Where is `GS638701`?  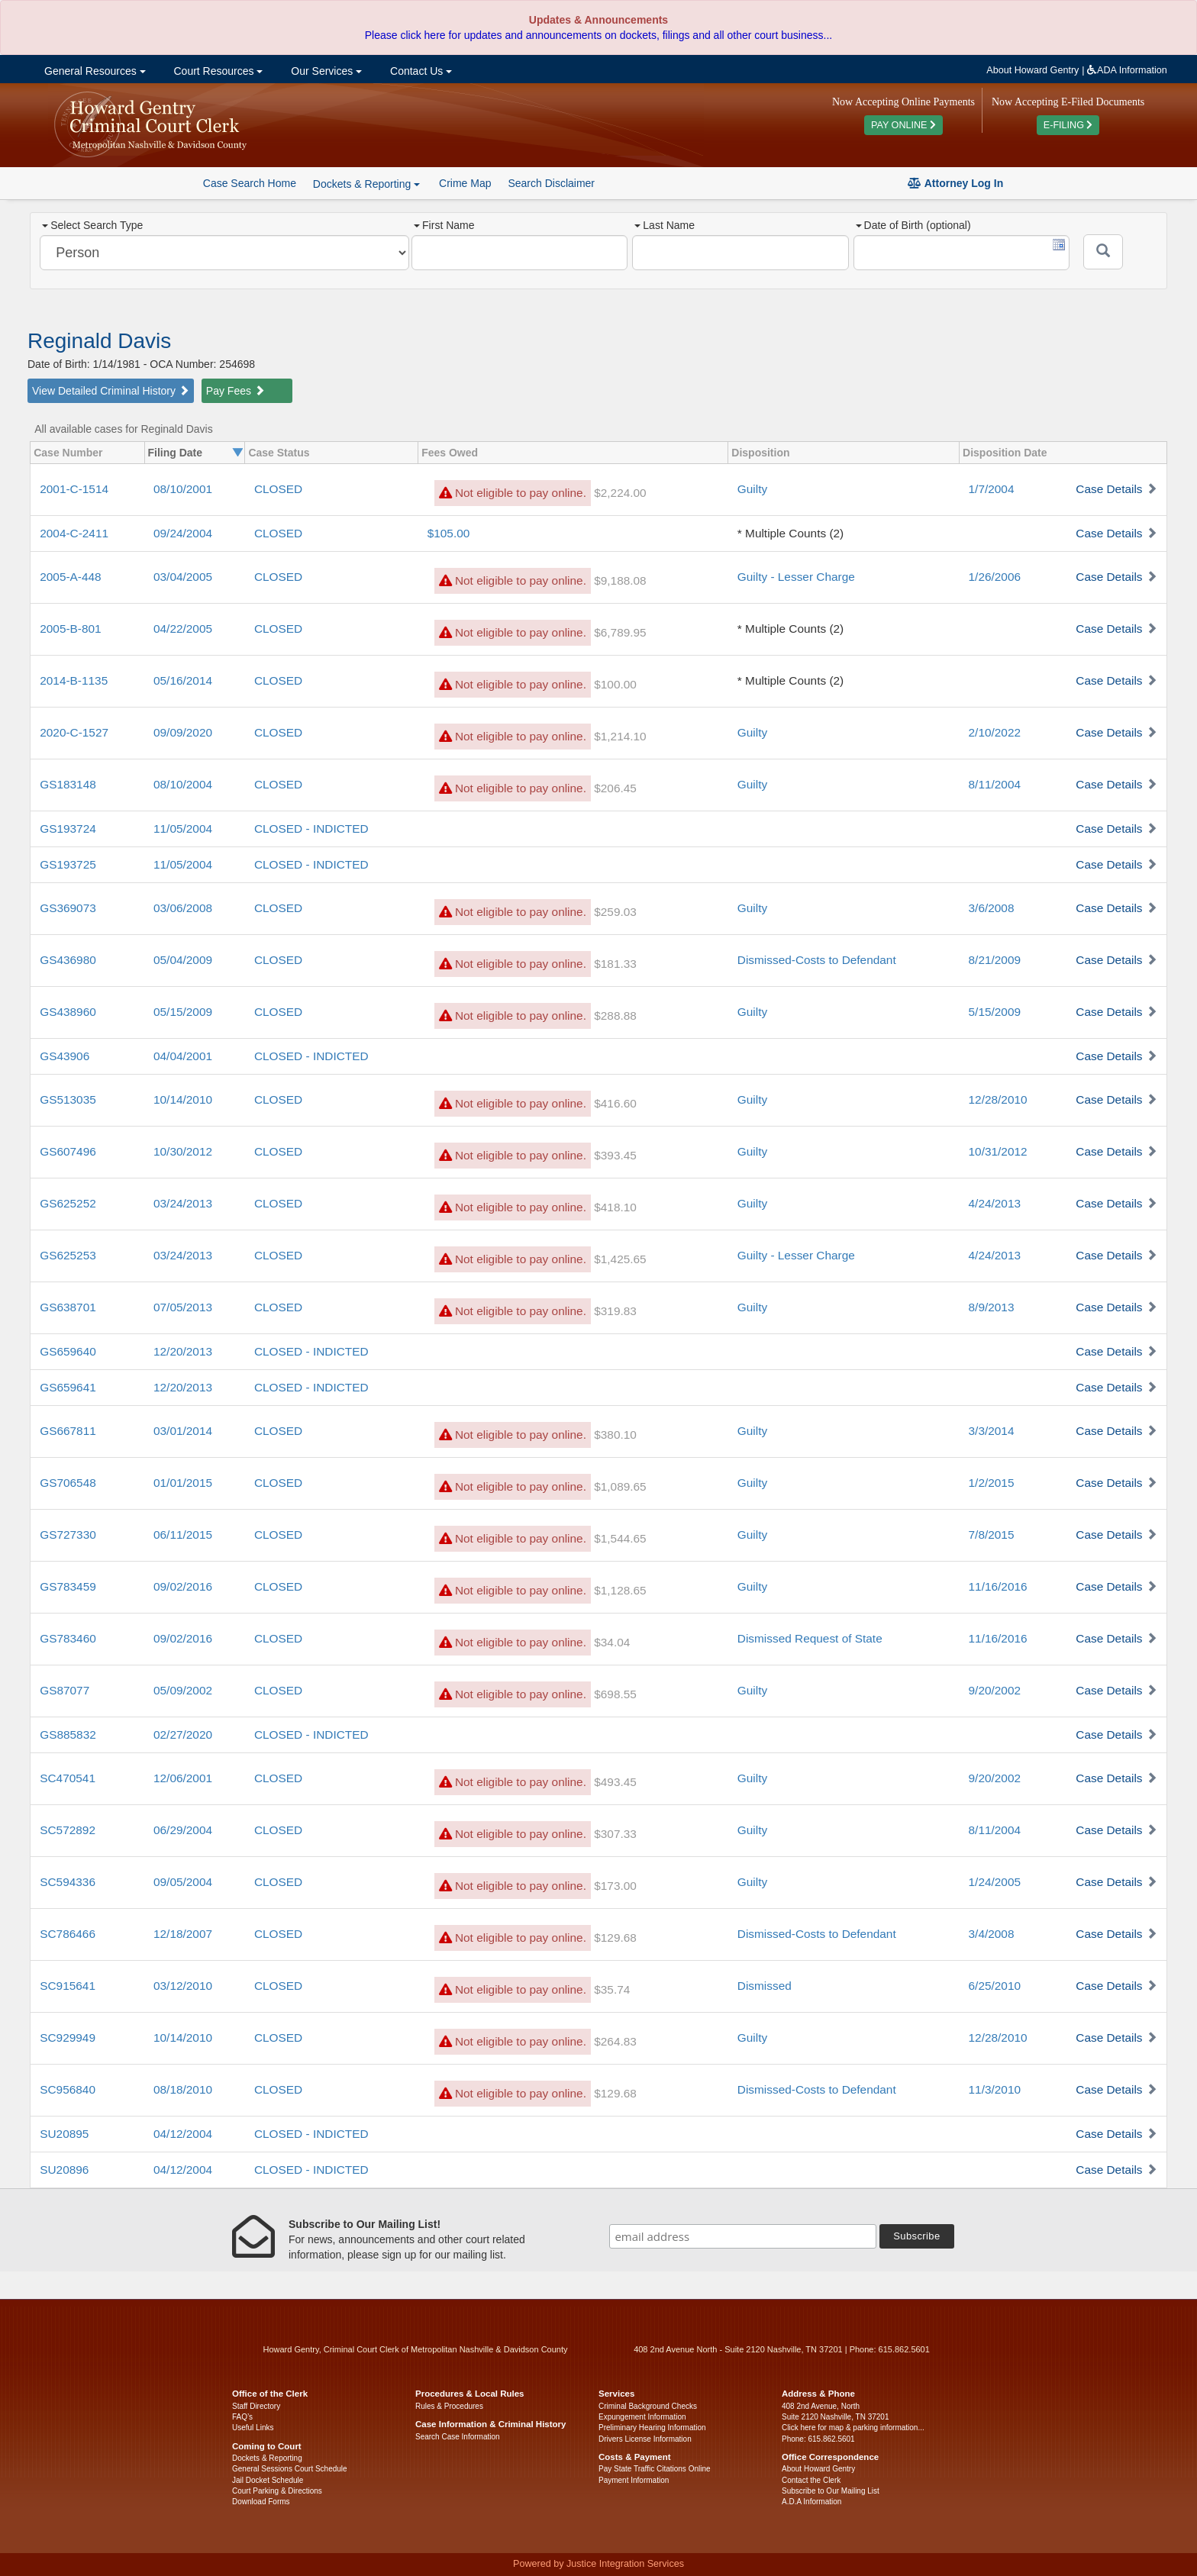
GS638701 is located at coordinates (68, 1307).